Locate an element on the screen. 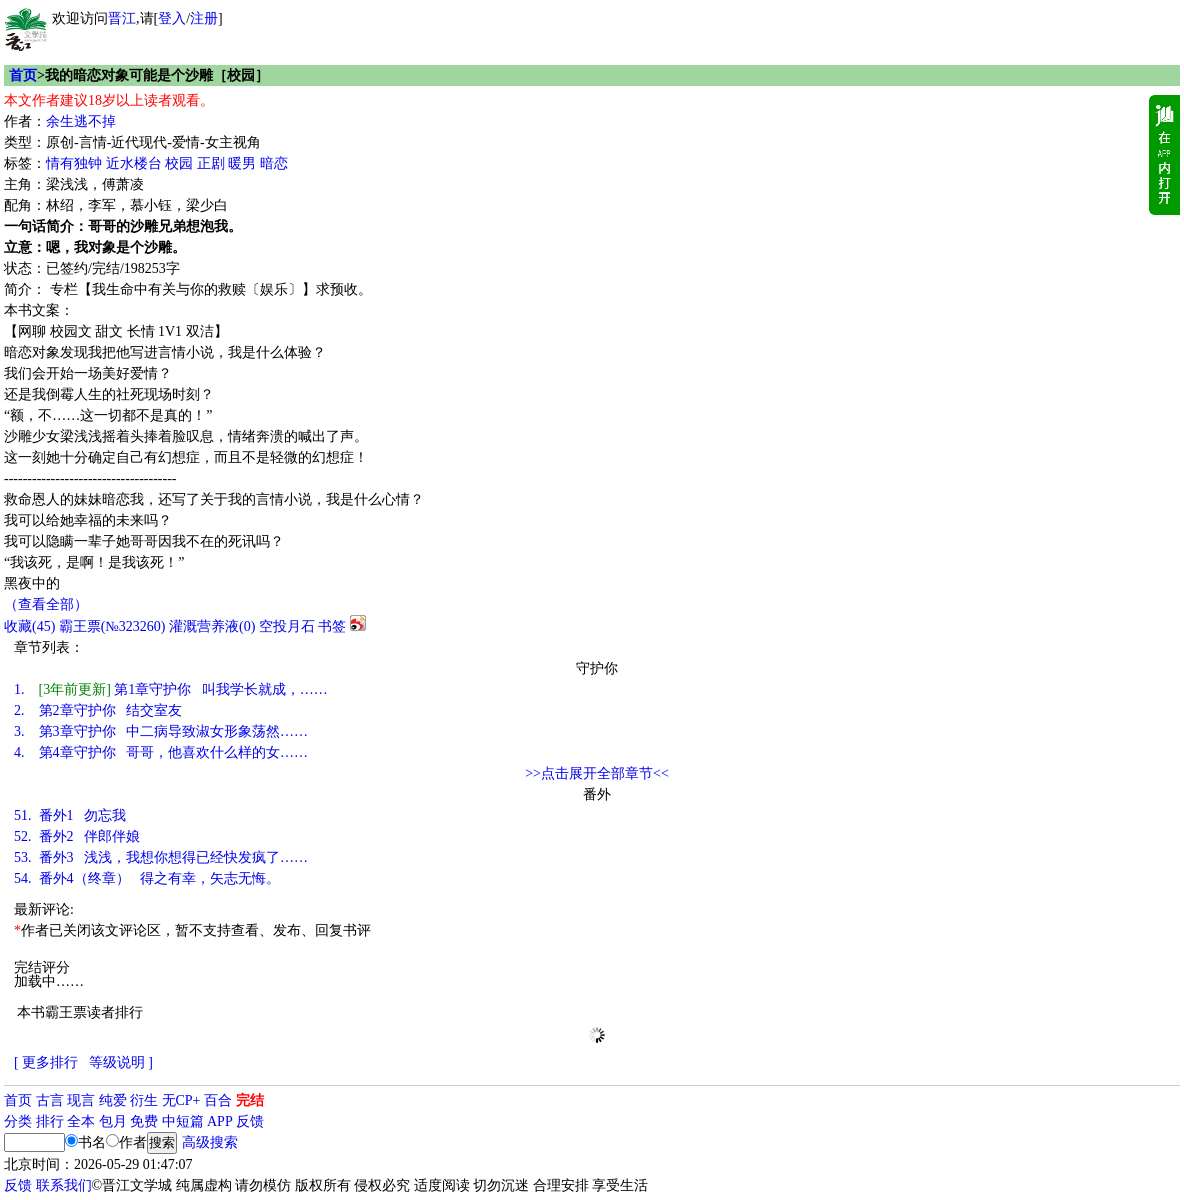 The image size is (1184, 1200). 免费 is located at coordinates (144, 1121).